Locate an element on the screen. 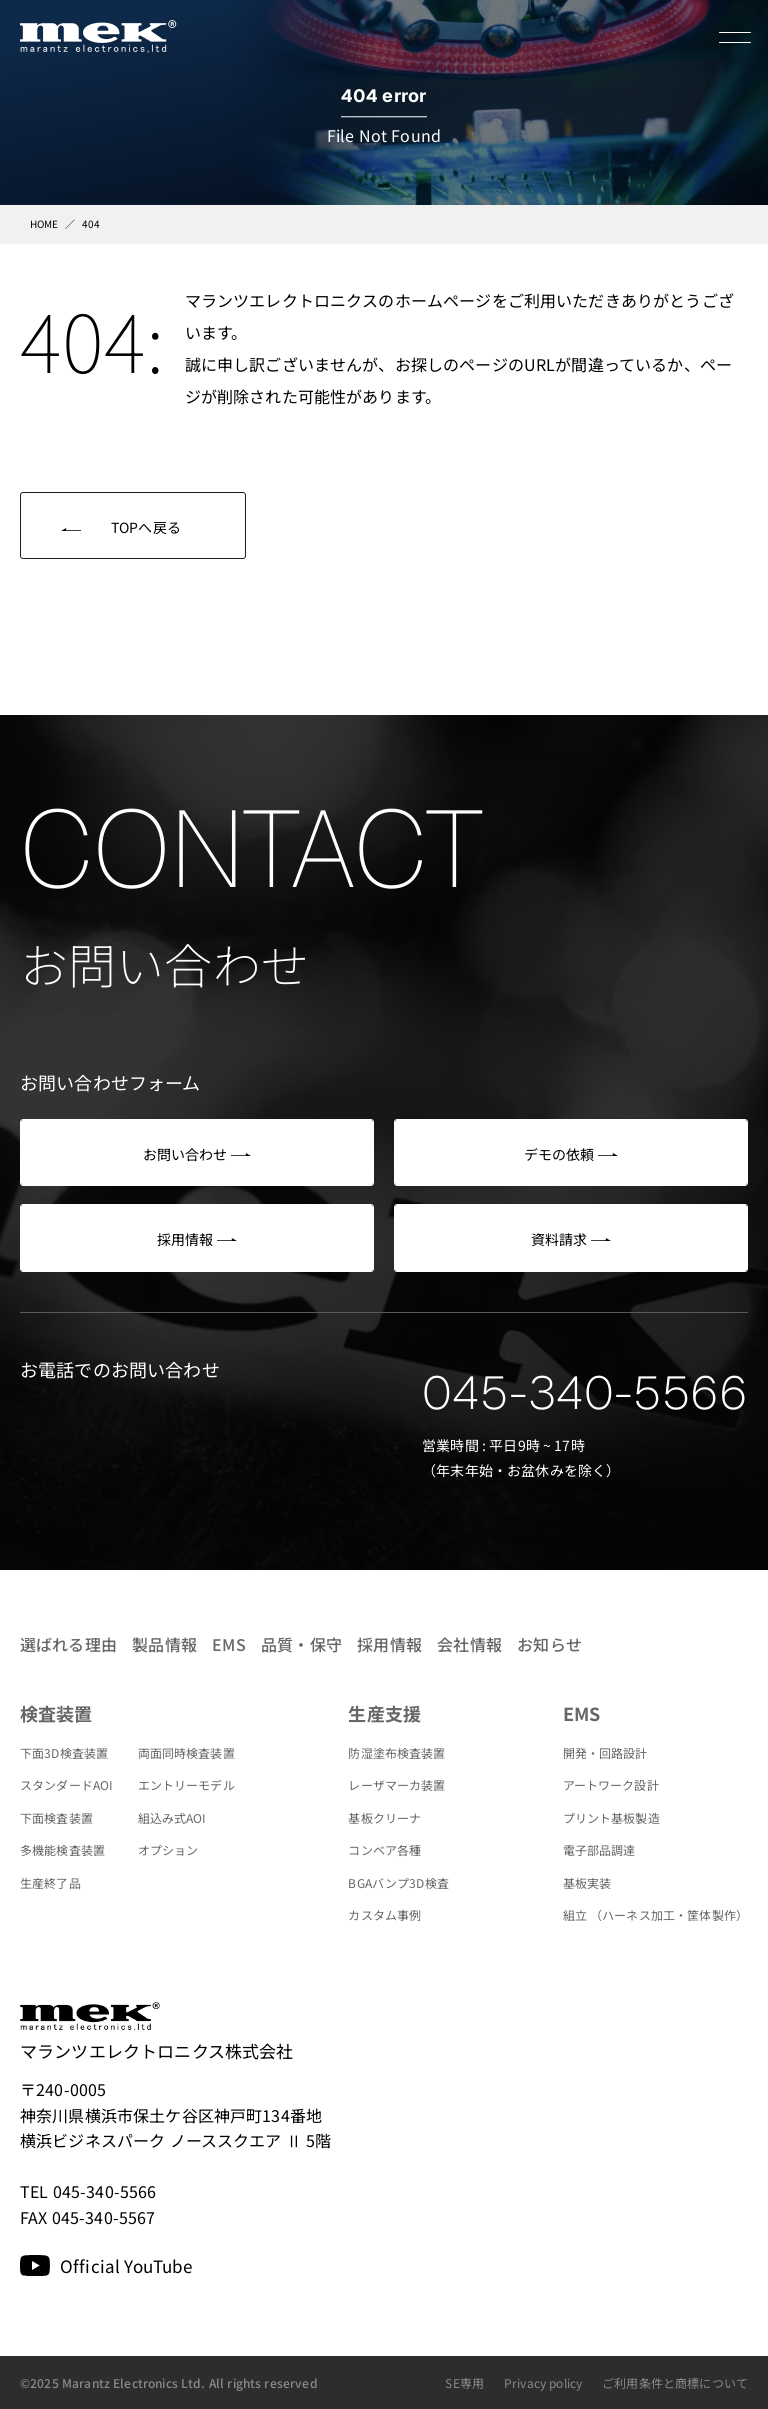 The width and height of the screenshot is (768, 2409). アートワーク設計 is located at coordinates (611, 1784).